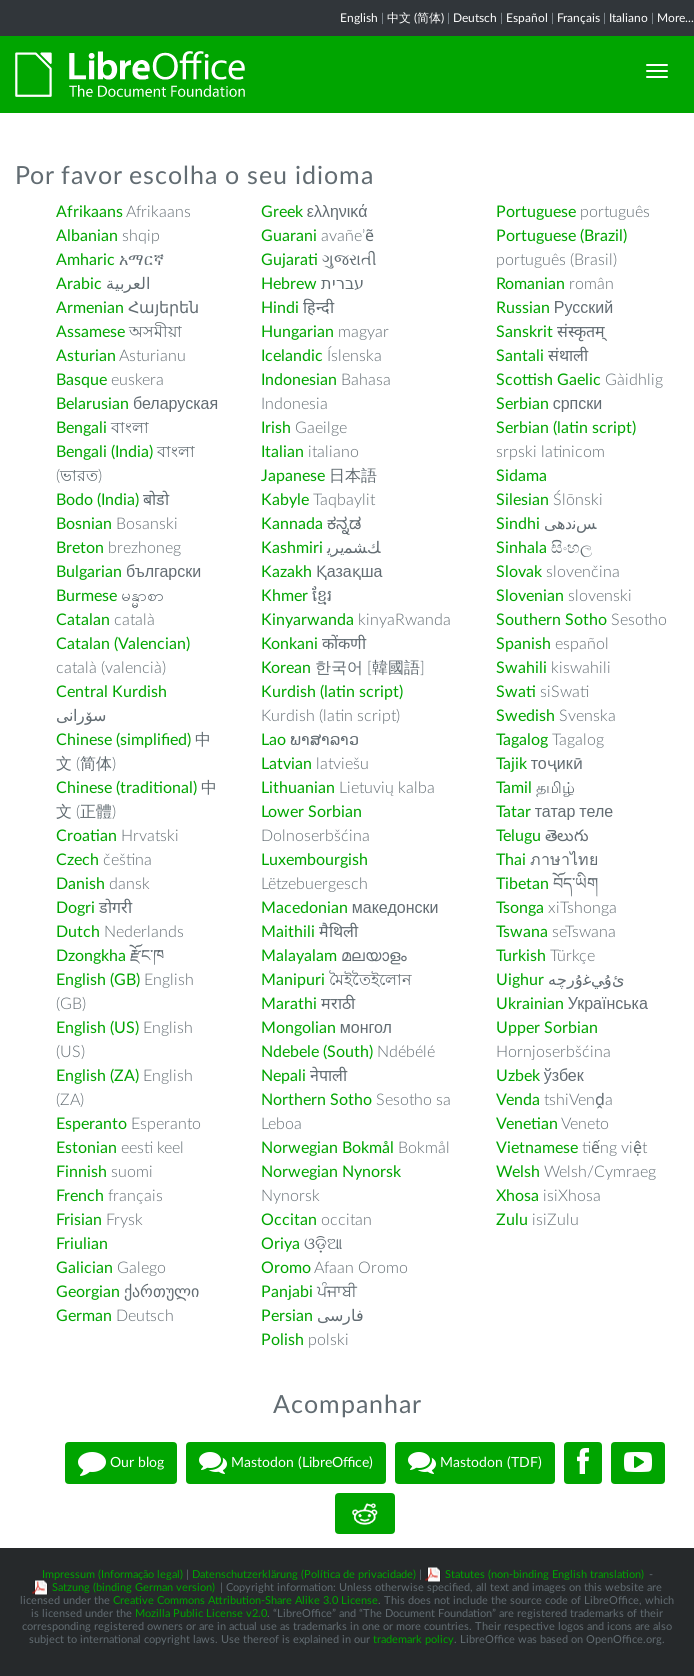 The width and height of the screenshot is (694, 1676). Describe the element at coordinates (111, 692) in the screenshot. I see `Central Kurdish` at that location.